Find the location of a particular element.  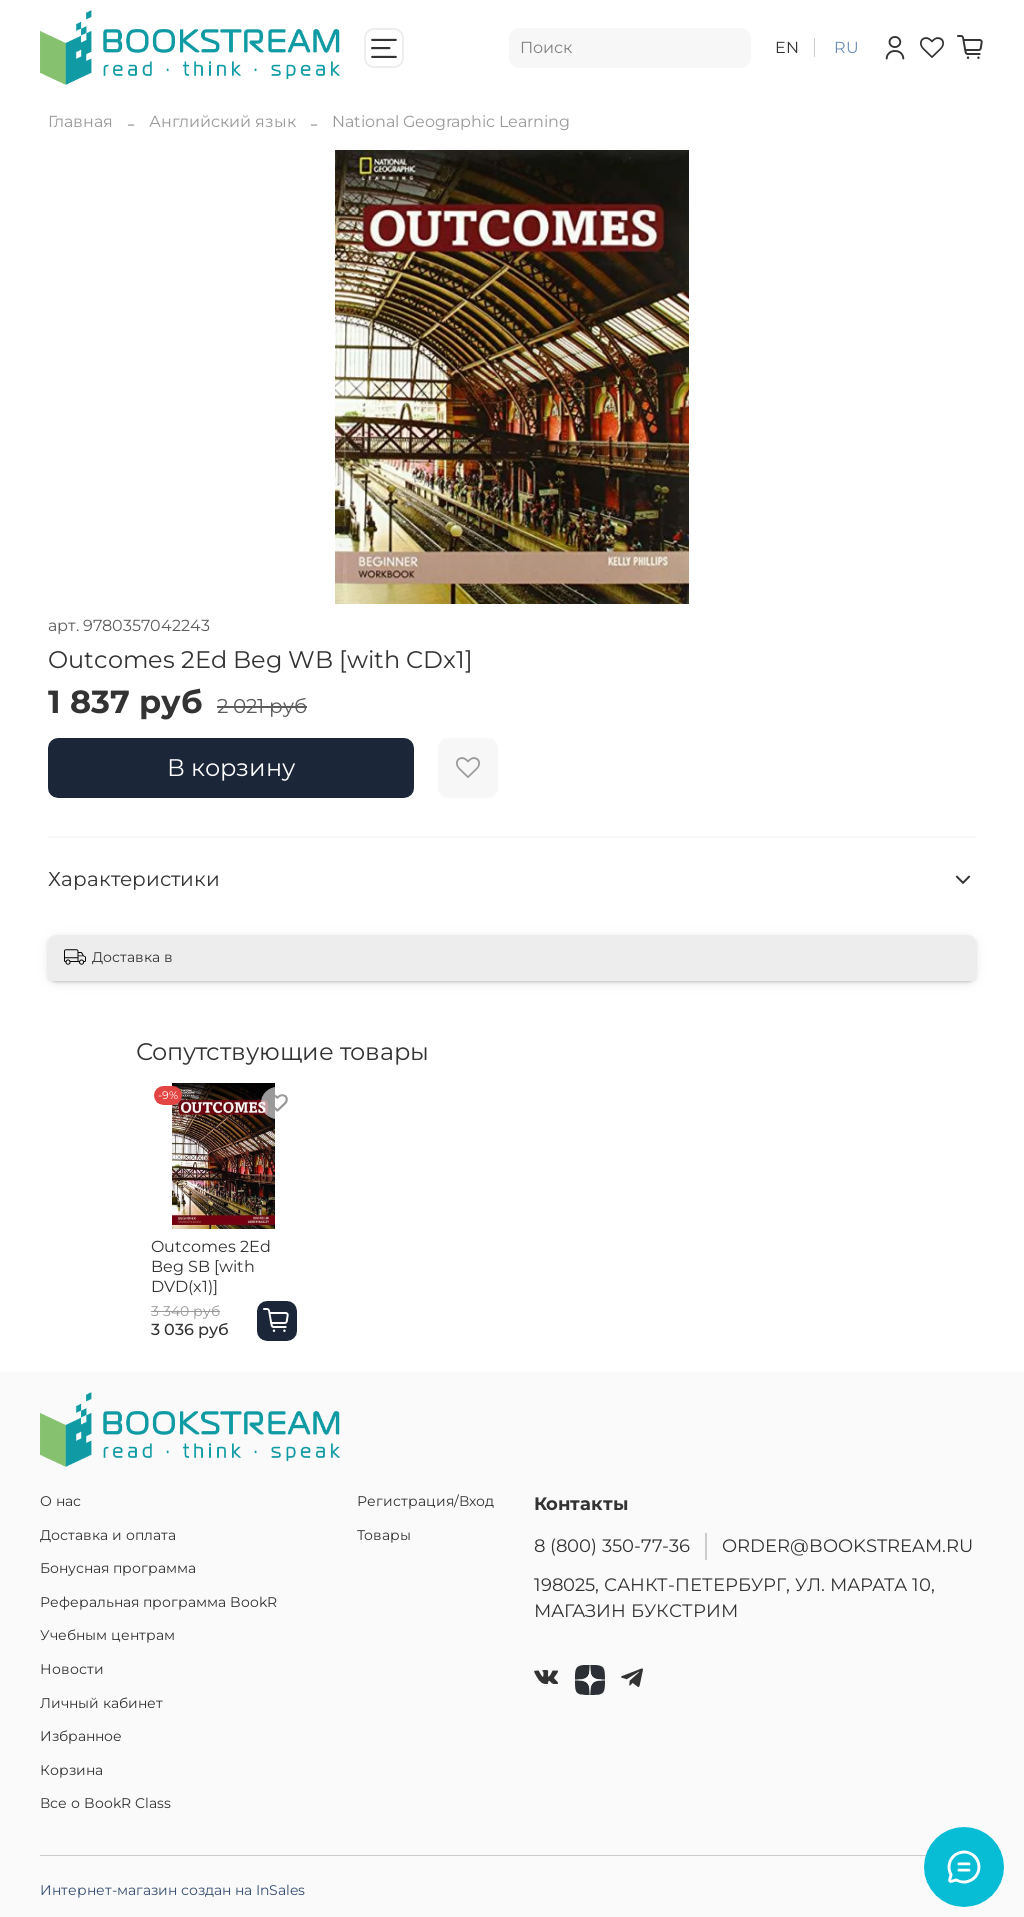

Бонусная программа is located at coordinates (118, 1568).